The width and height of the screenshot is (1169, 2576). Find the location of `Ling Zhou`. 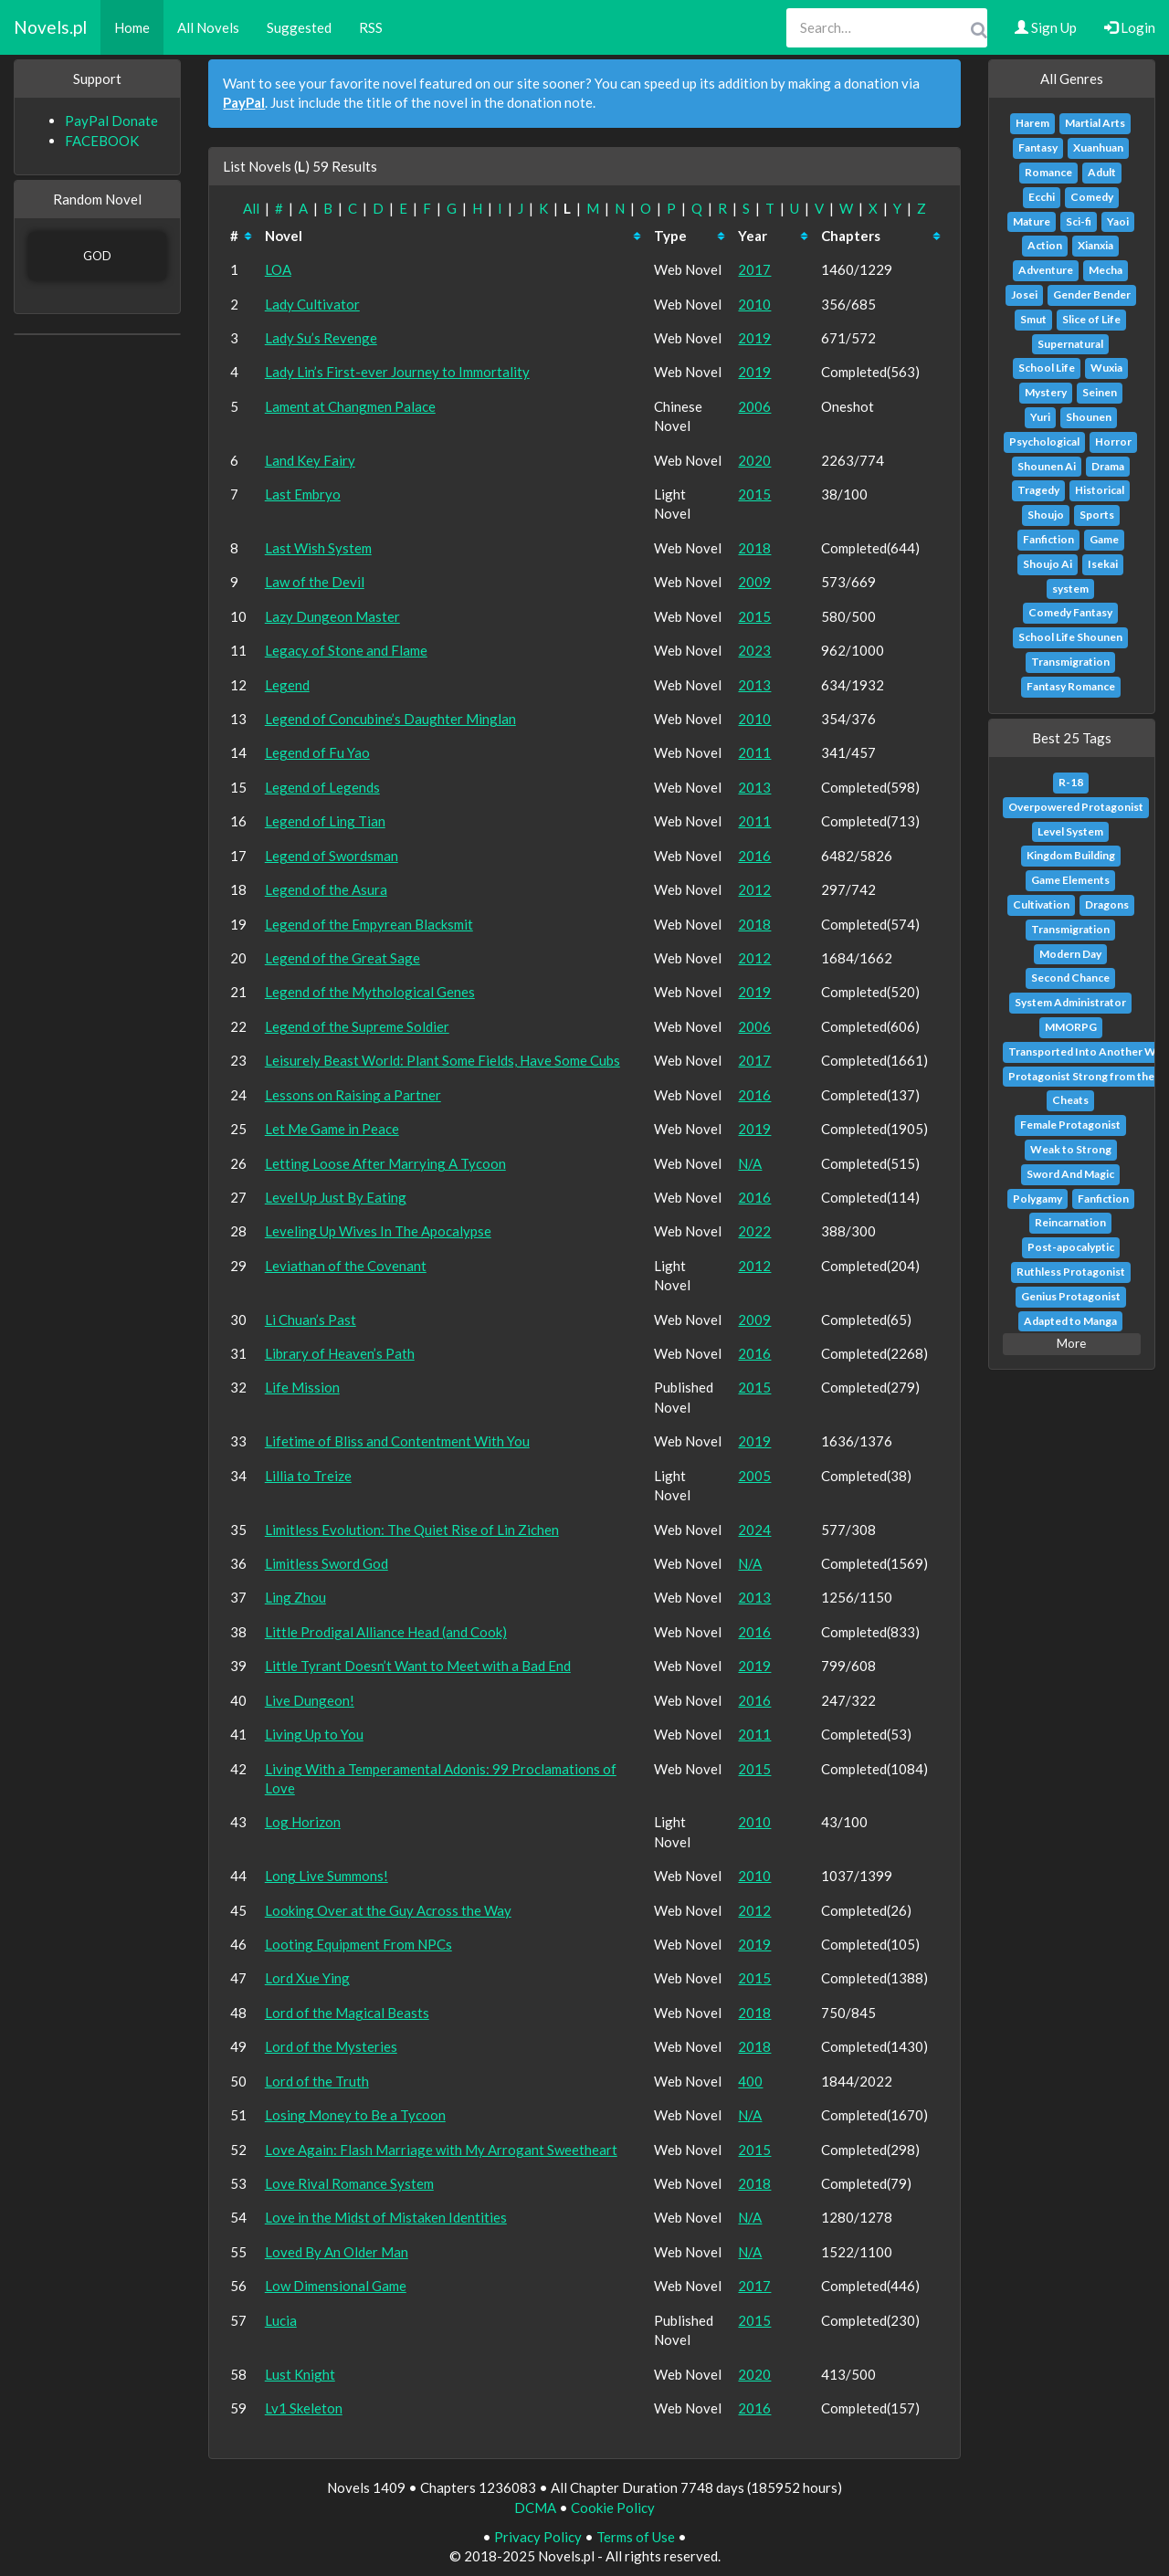

Ling Zhou is located at coordinates (295, 1597).